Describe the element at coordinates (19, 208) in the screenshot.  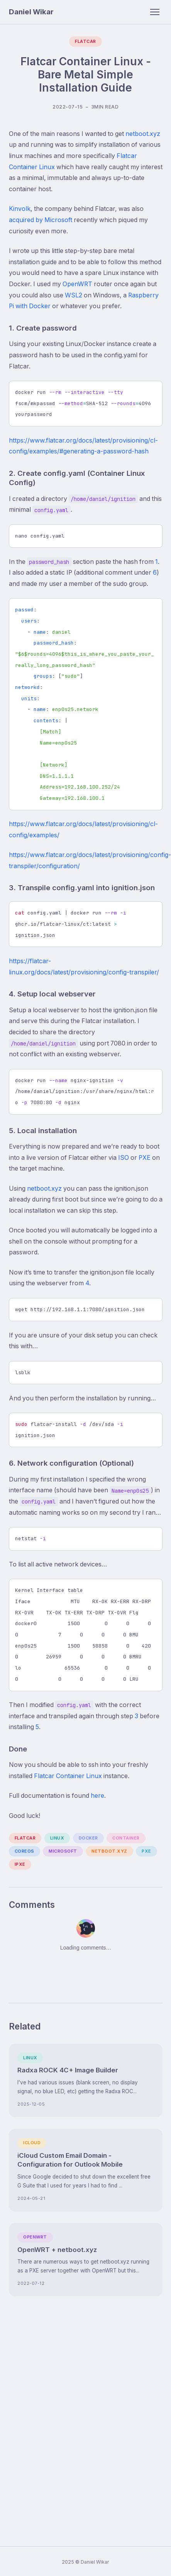
I see `Kinvolk` at that location.